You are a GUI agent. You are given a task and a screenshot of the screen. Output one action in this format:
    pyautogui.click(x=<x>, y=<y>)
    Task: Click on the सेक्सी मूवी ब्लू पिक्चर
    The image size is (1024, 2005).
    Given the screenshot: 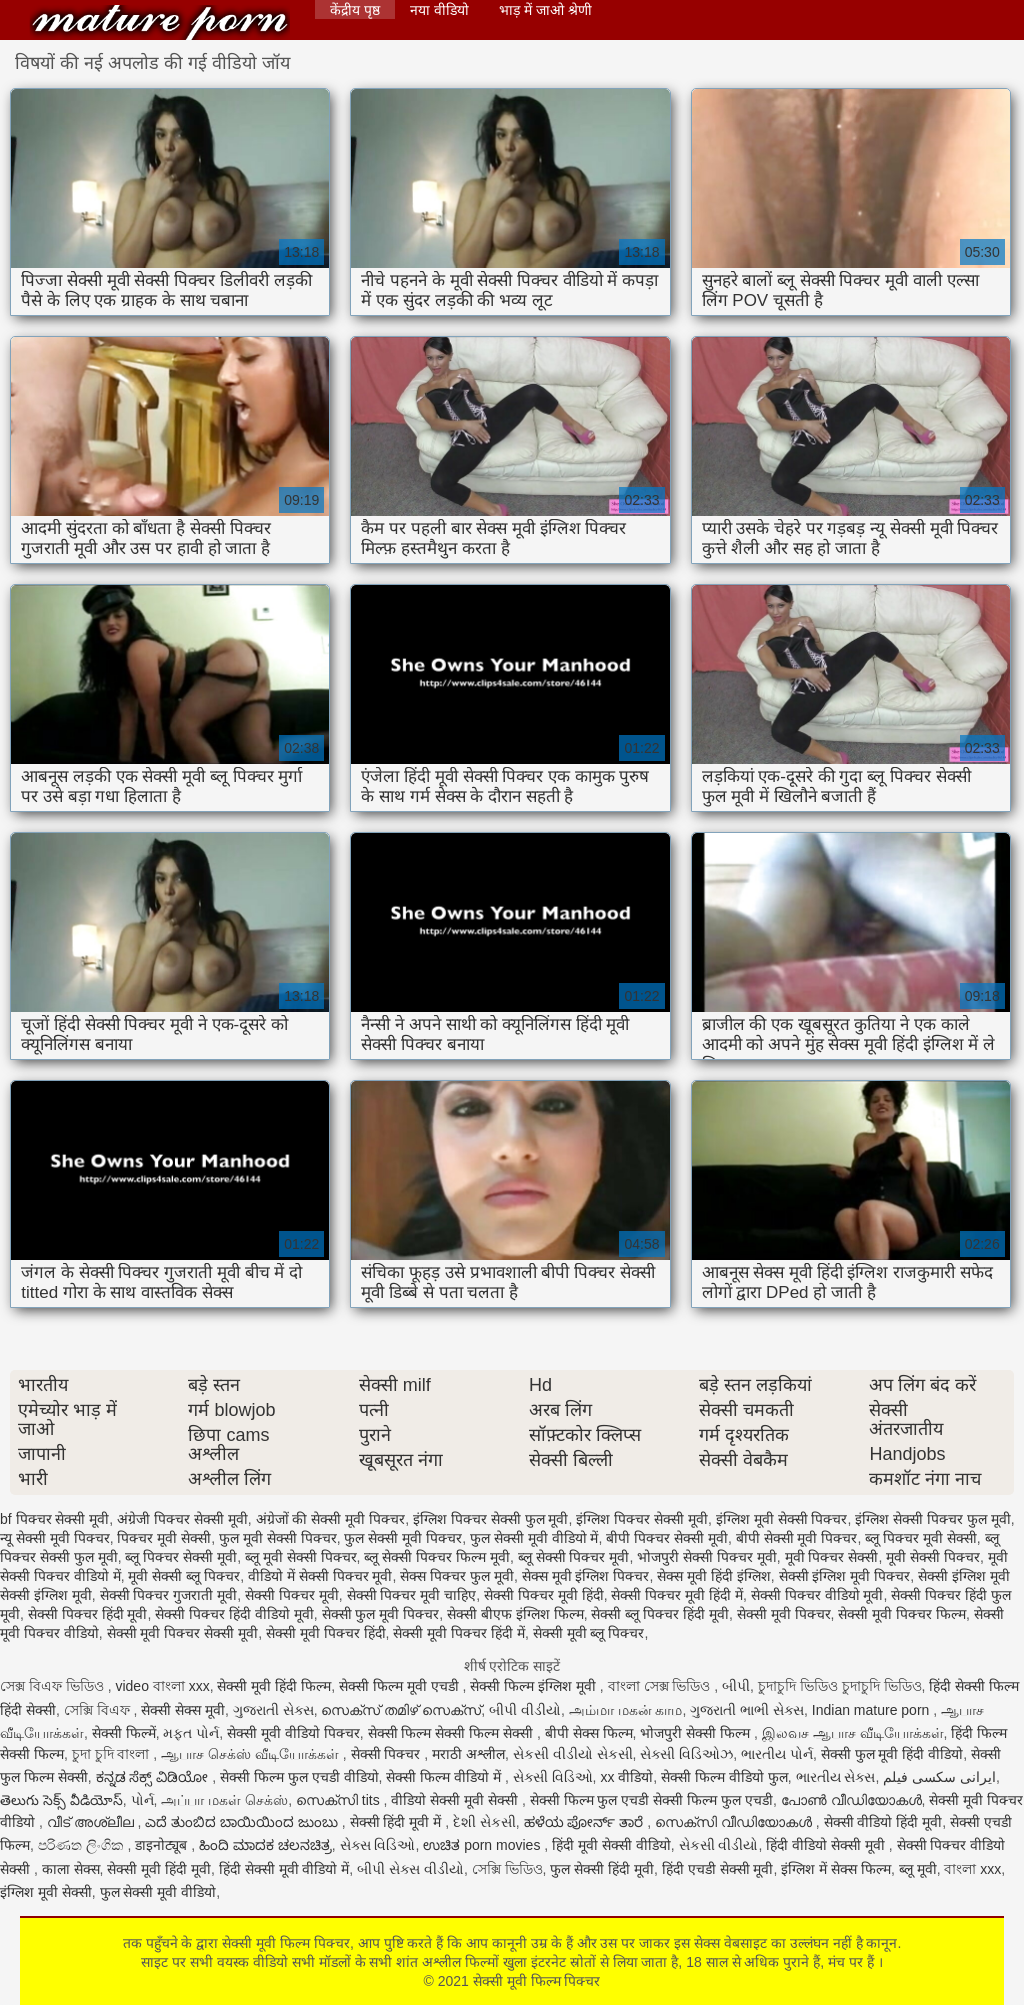 What is the action you would take?
    pyautogui.click(x=589, y=1633)
    